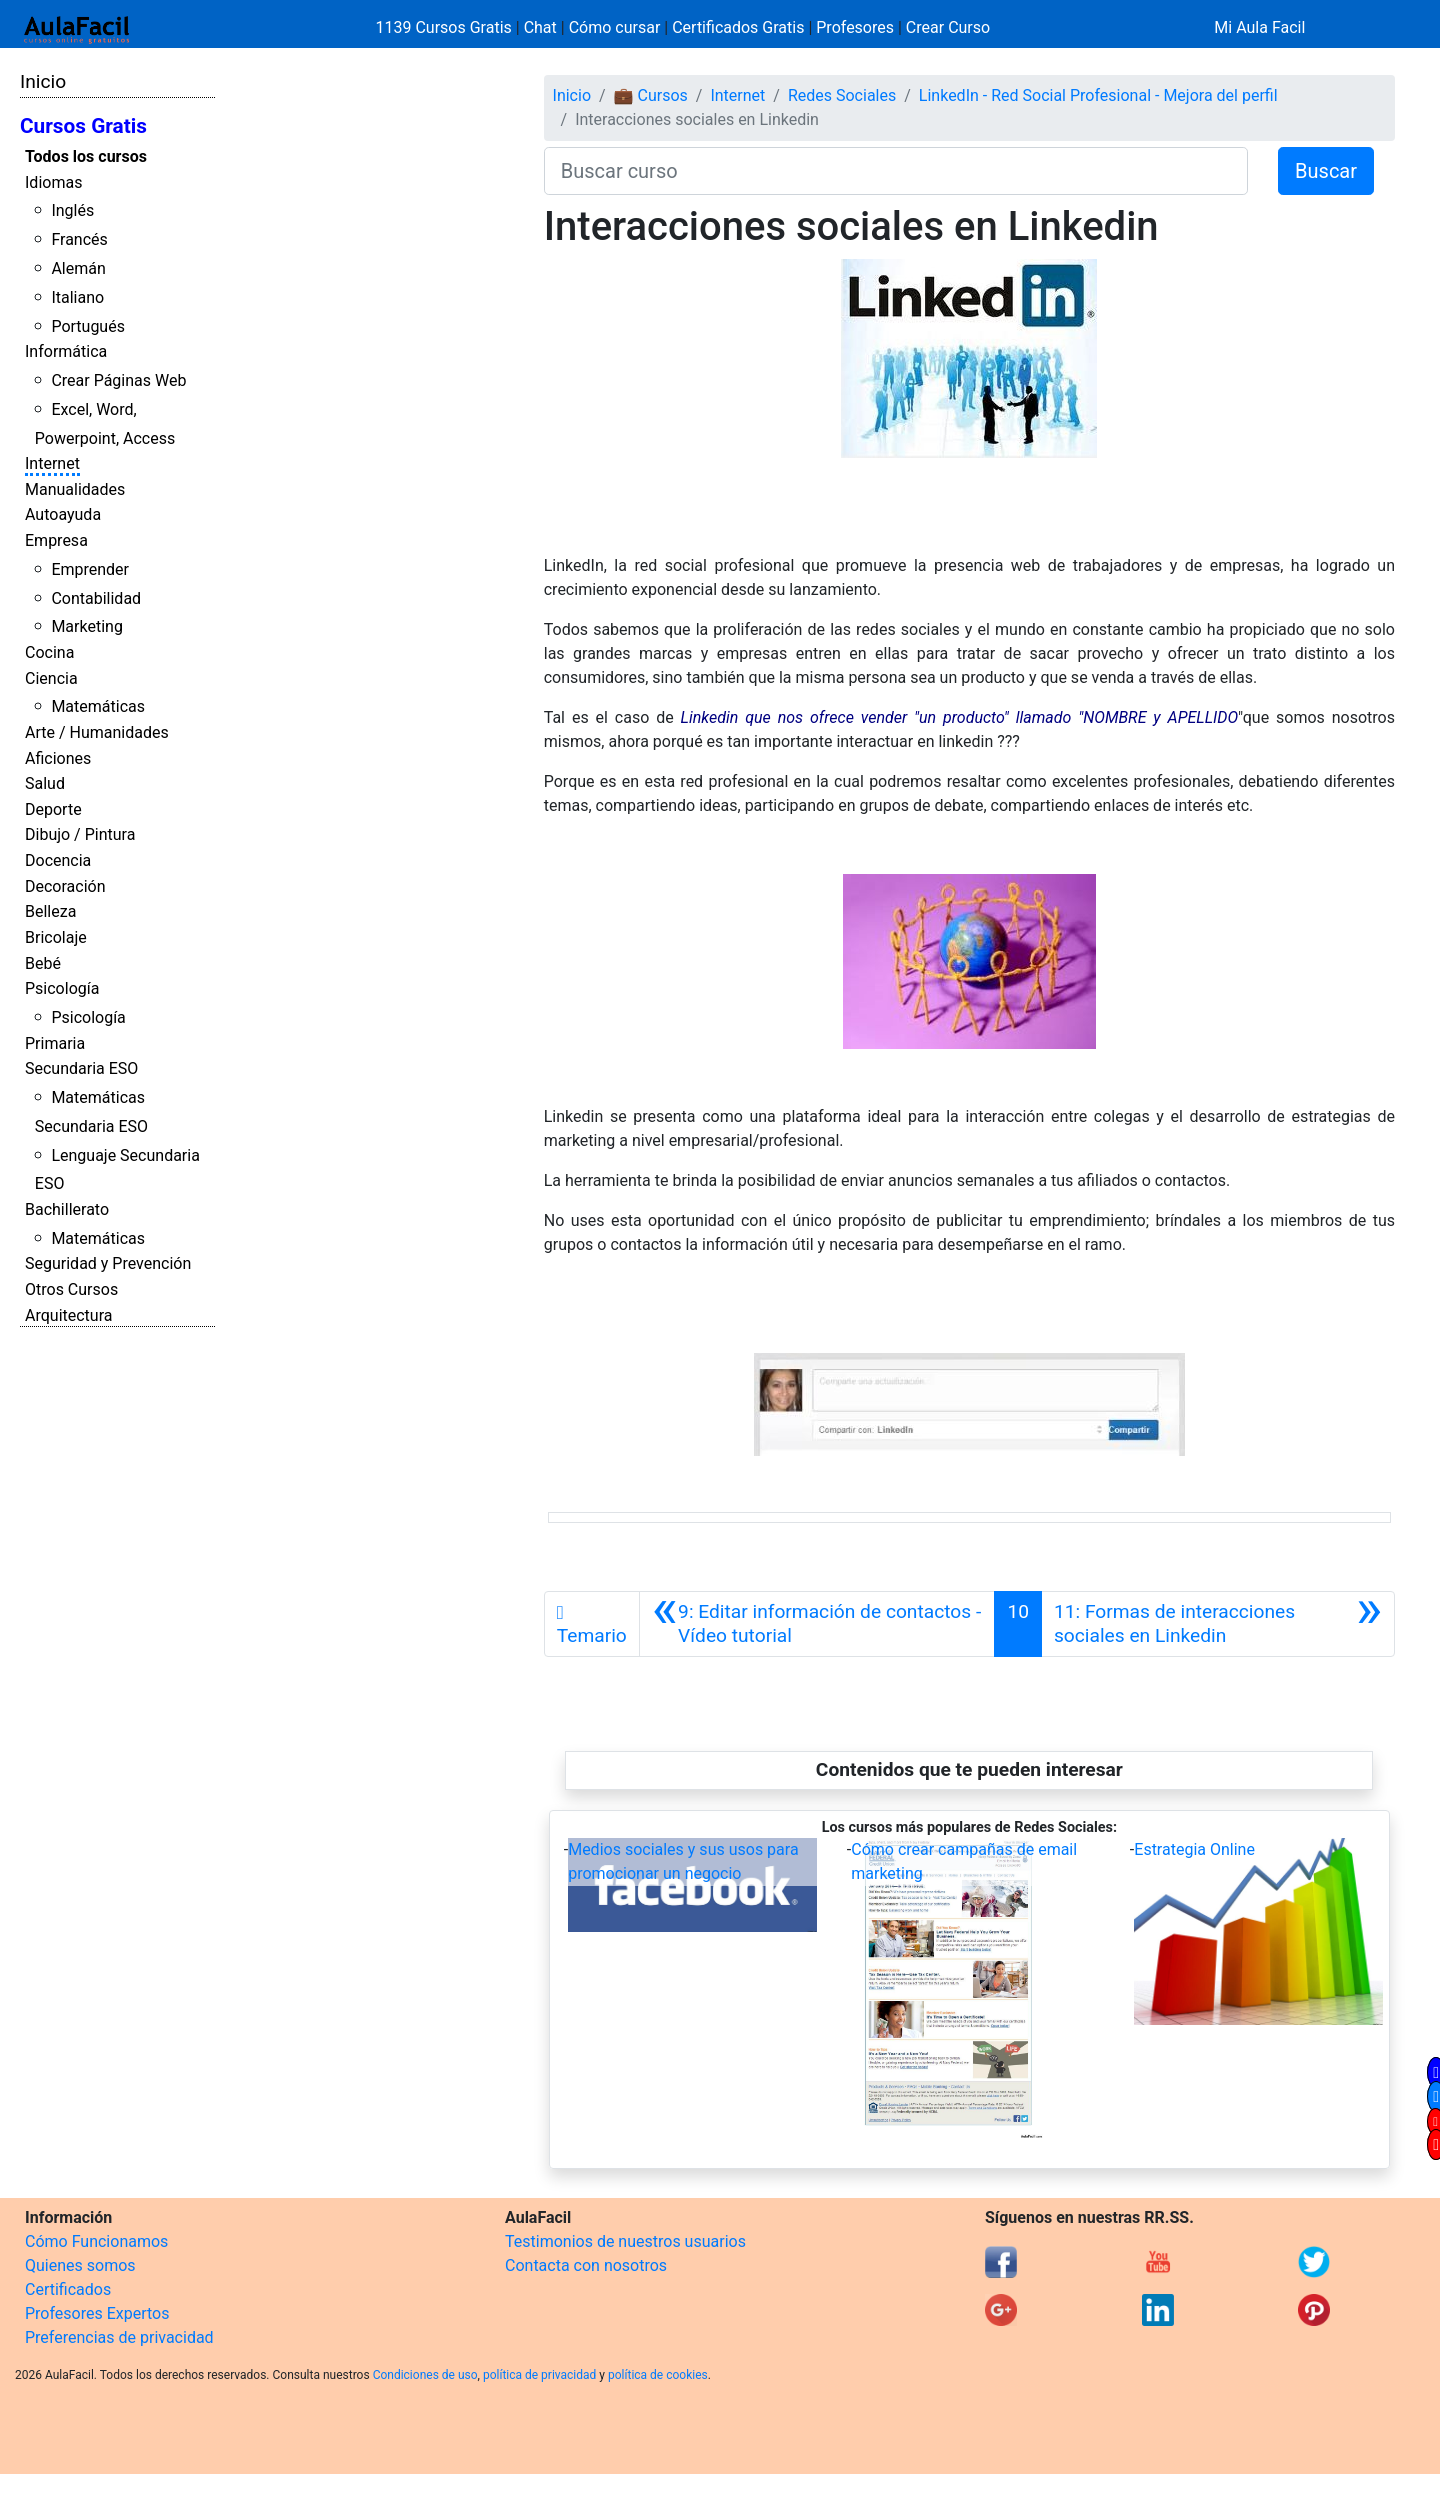 The width and height of the screenshot is (1440, 2498). Describe the element at coordinates (67, 1209) in the screenshot. I see `Bachillerato` at that location.